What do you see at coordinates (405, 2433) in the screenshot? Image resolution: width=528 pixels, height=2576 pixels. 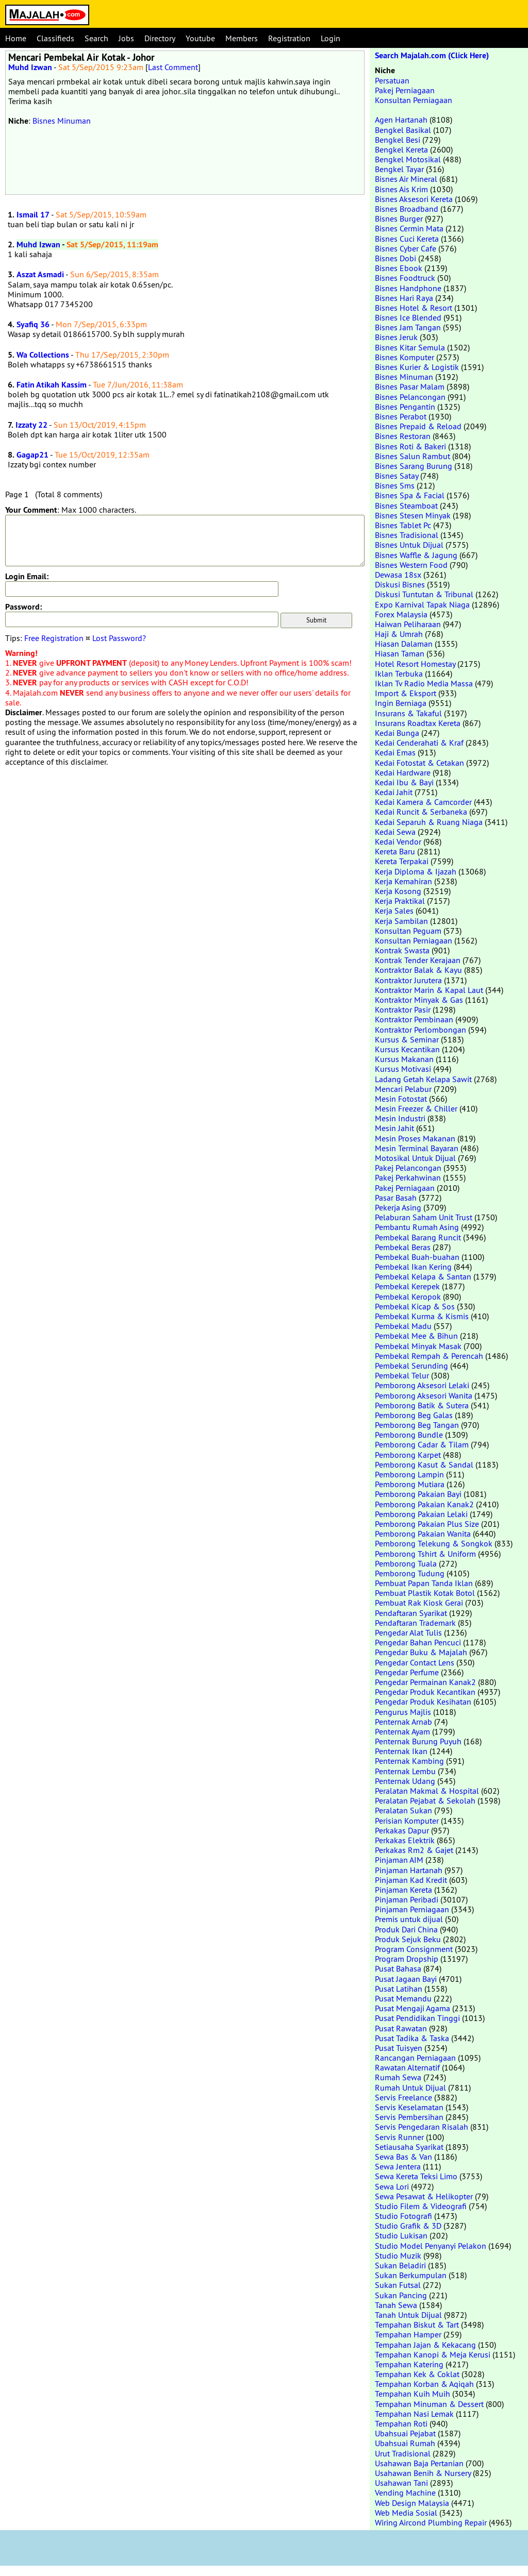 I see `Ubahsuai Pejabat` at bounding box center [405, 2433].